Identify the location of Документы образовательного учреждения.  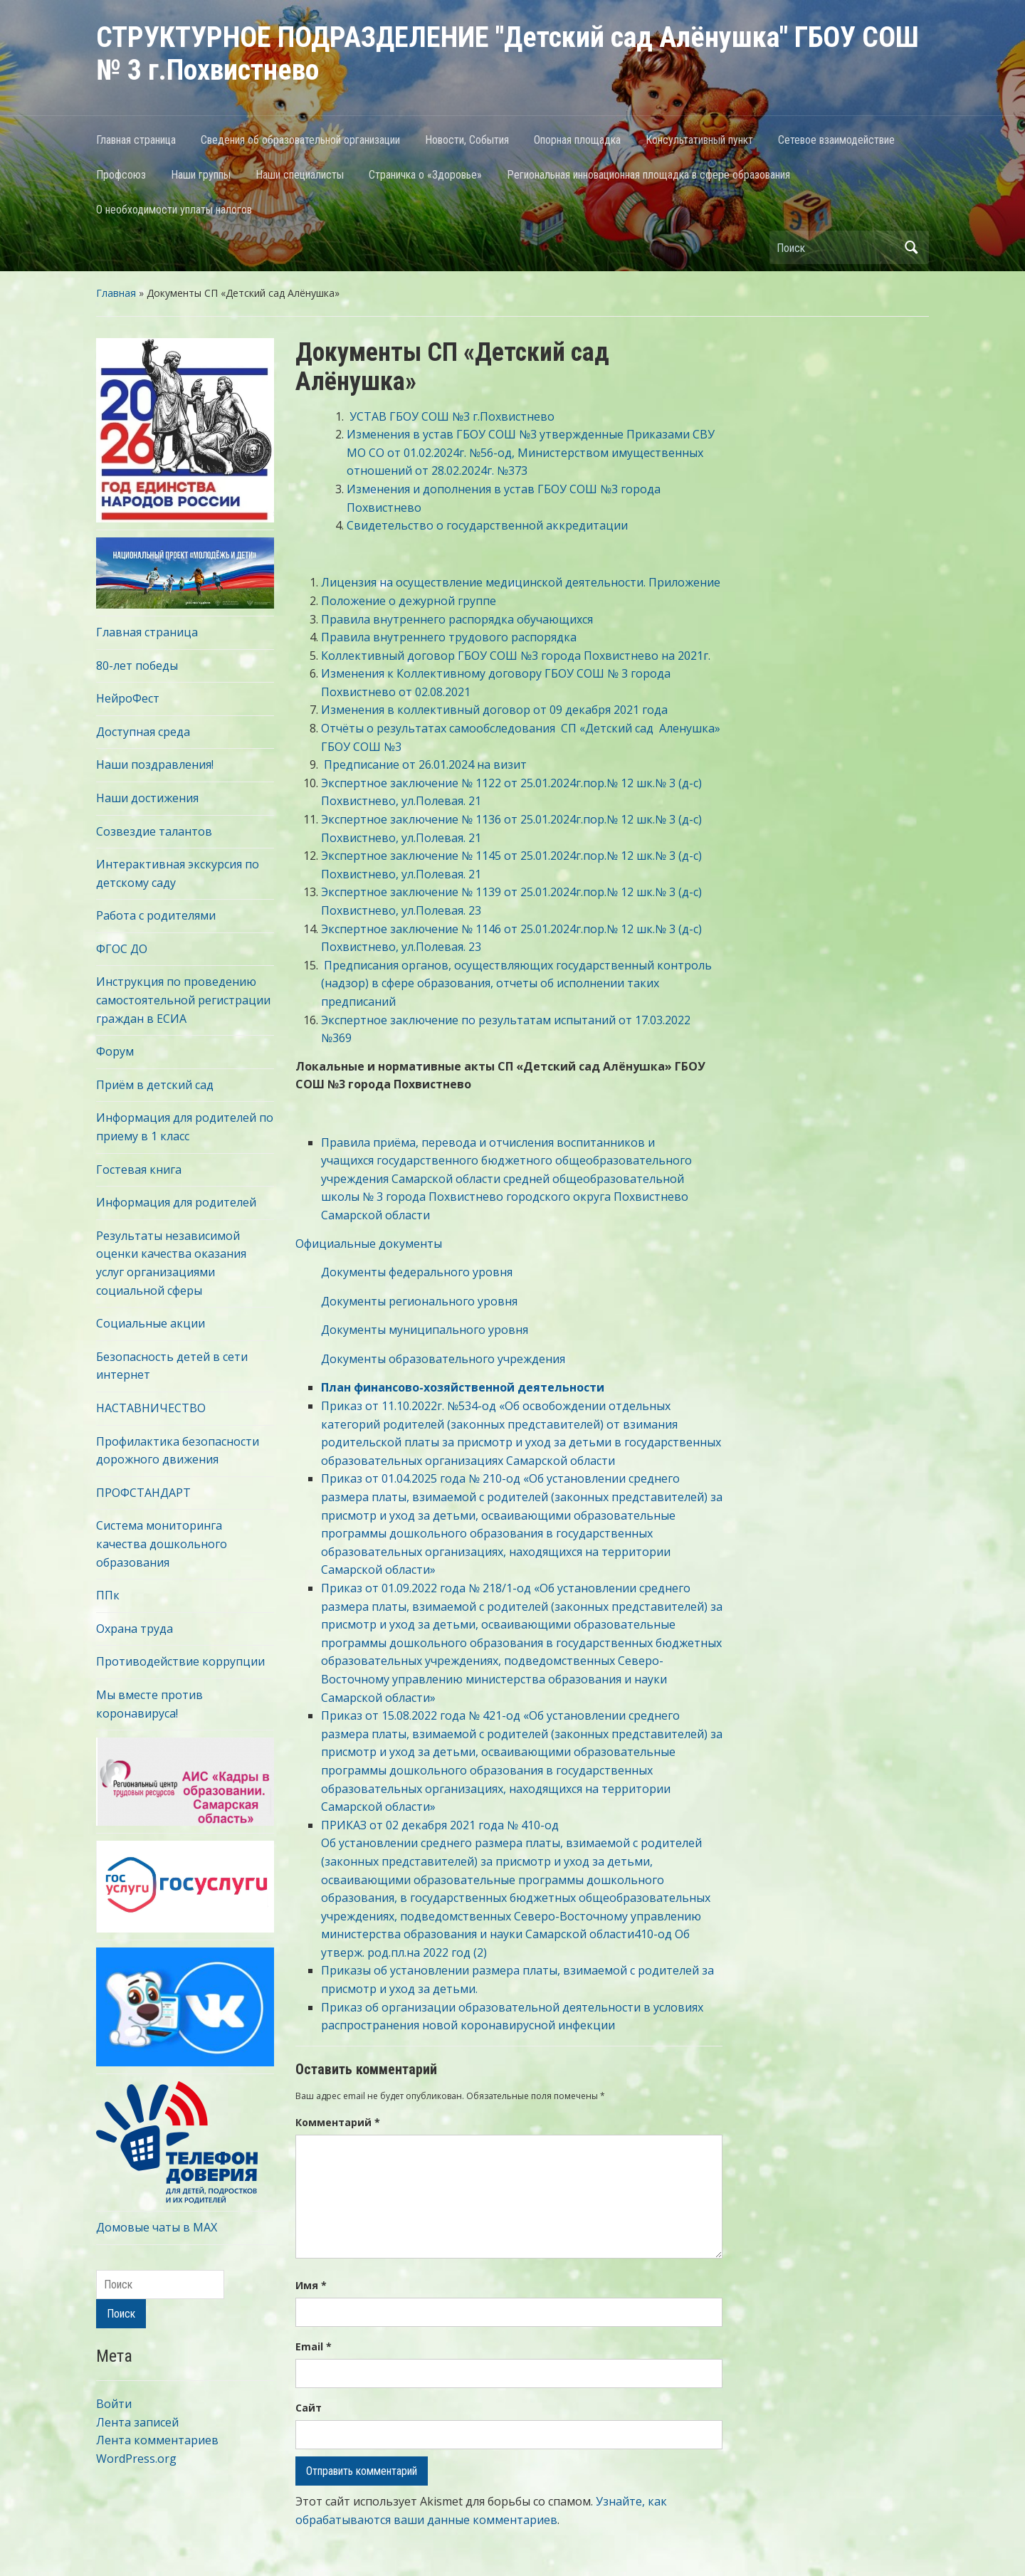
(430, 1359).